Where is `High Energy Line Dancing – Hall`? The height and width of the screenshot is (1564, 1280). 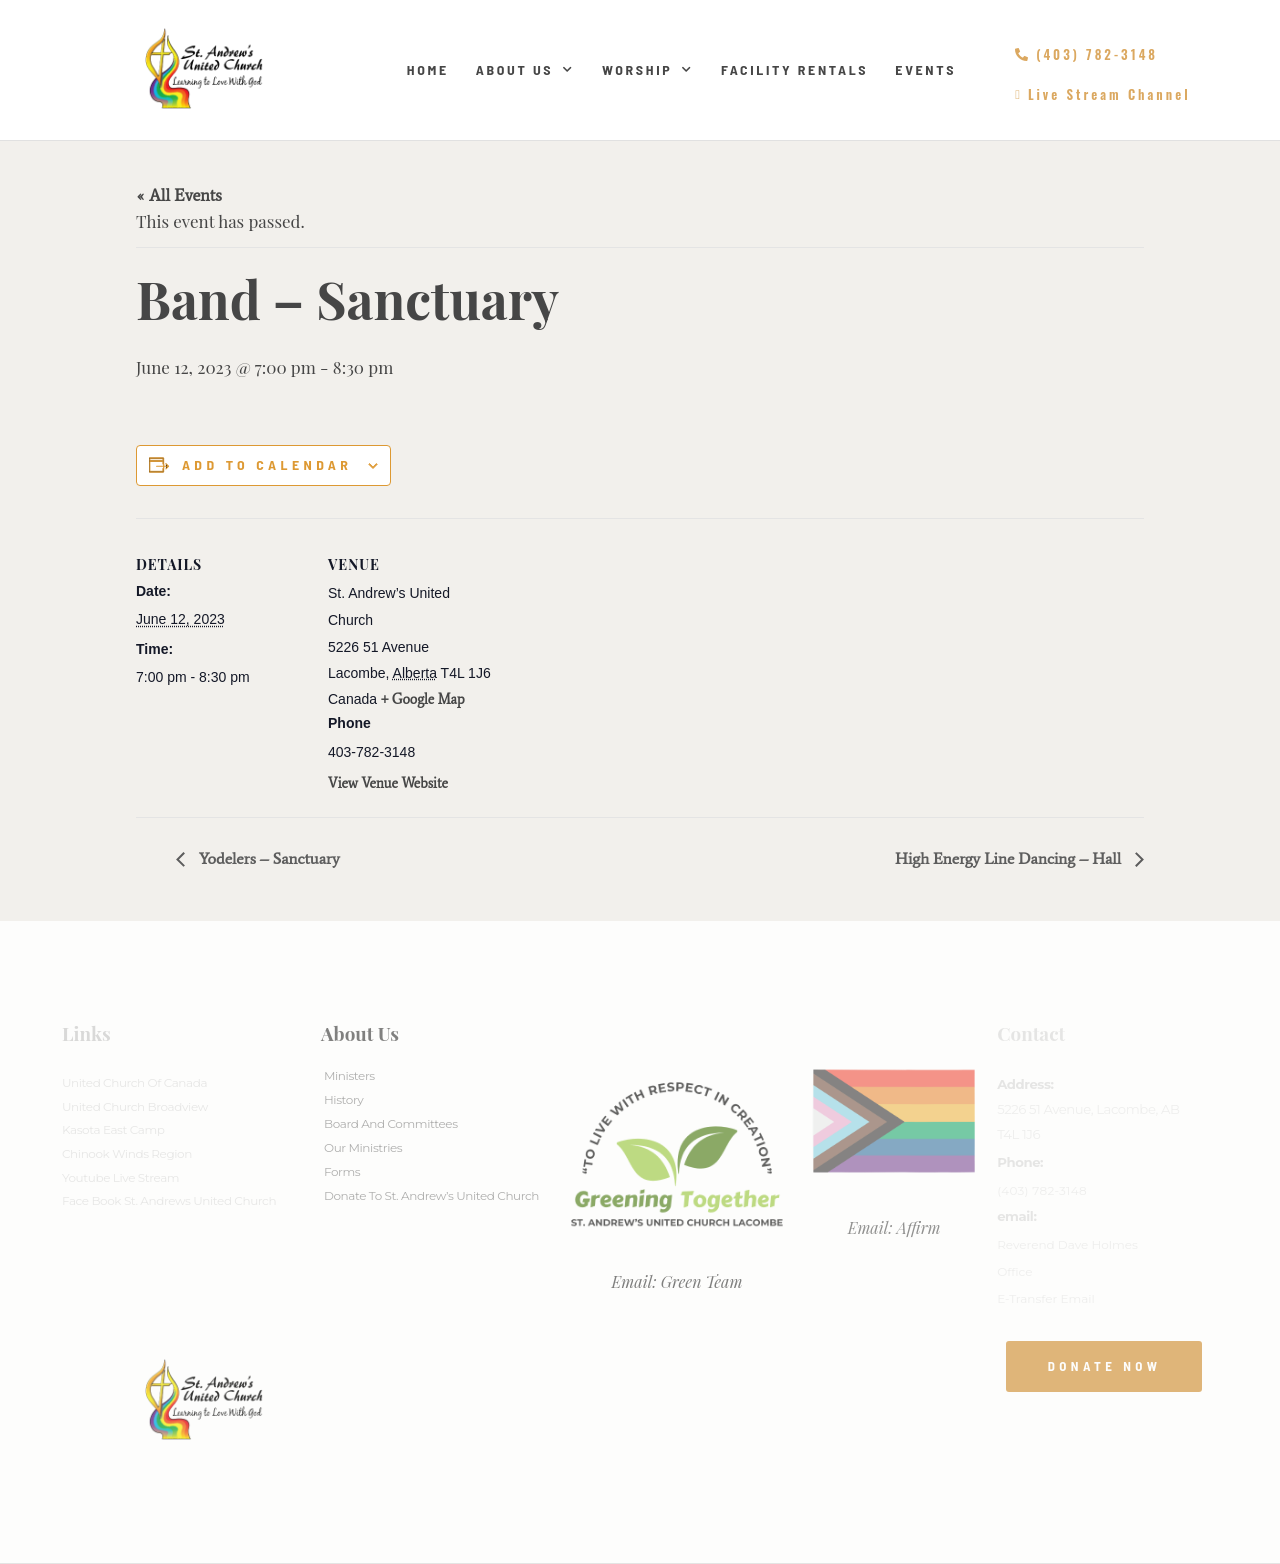 High Energy Line Dancing – Hall is located at coordinates (1010, 858).